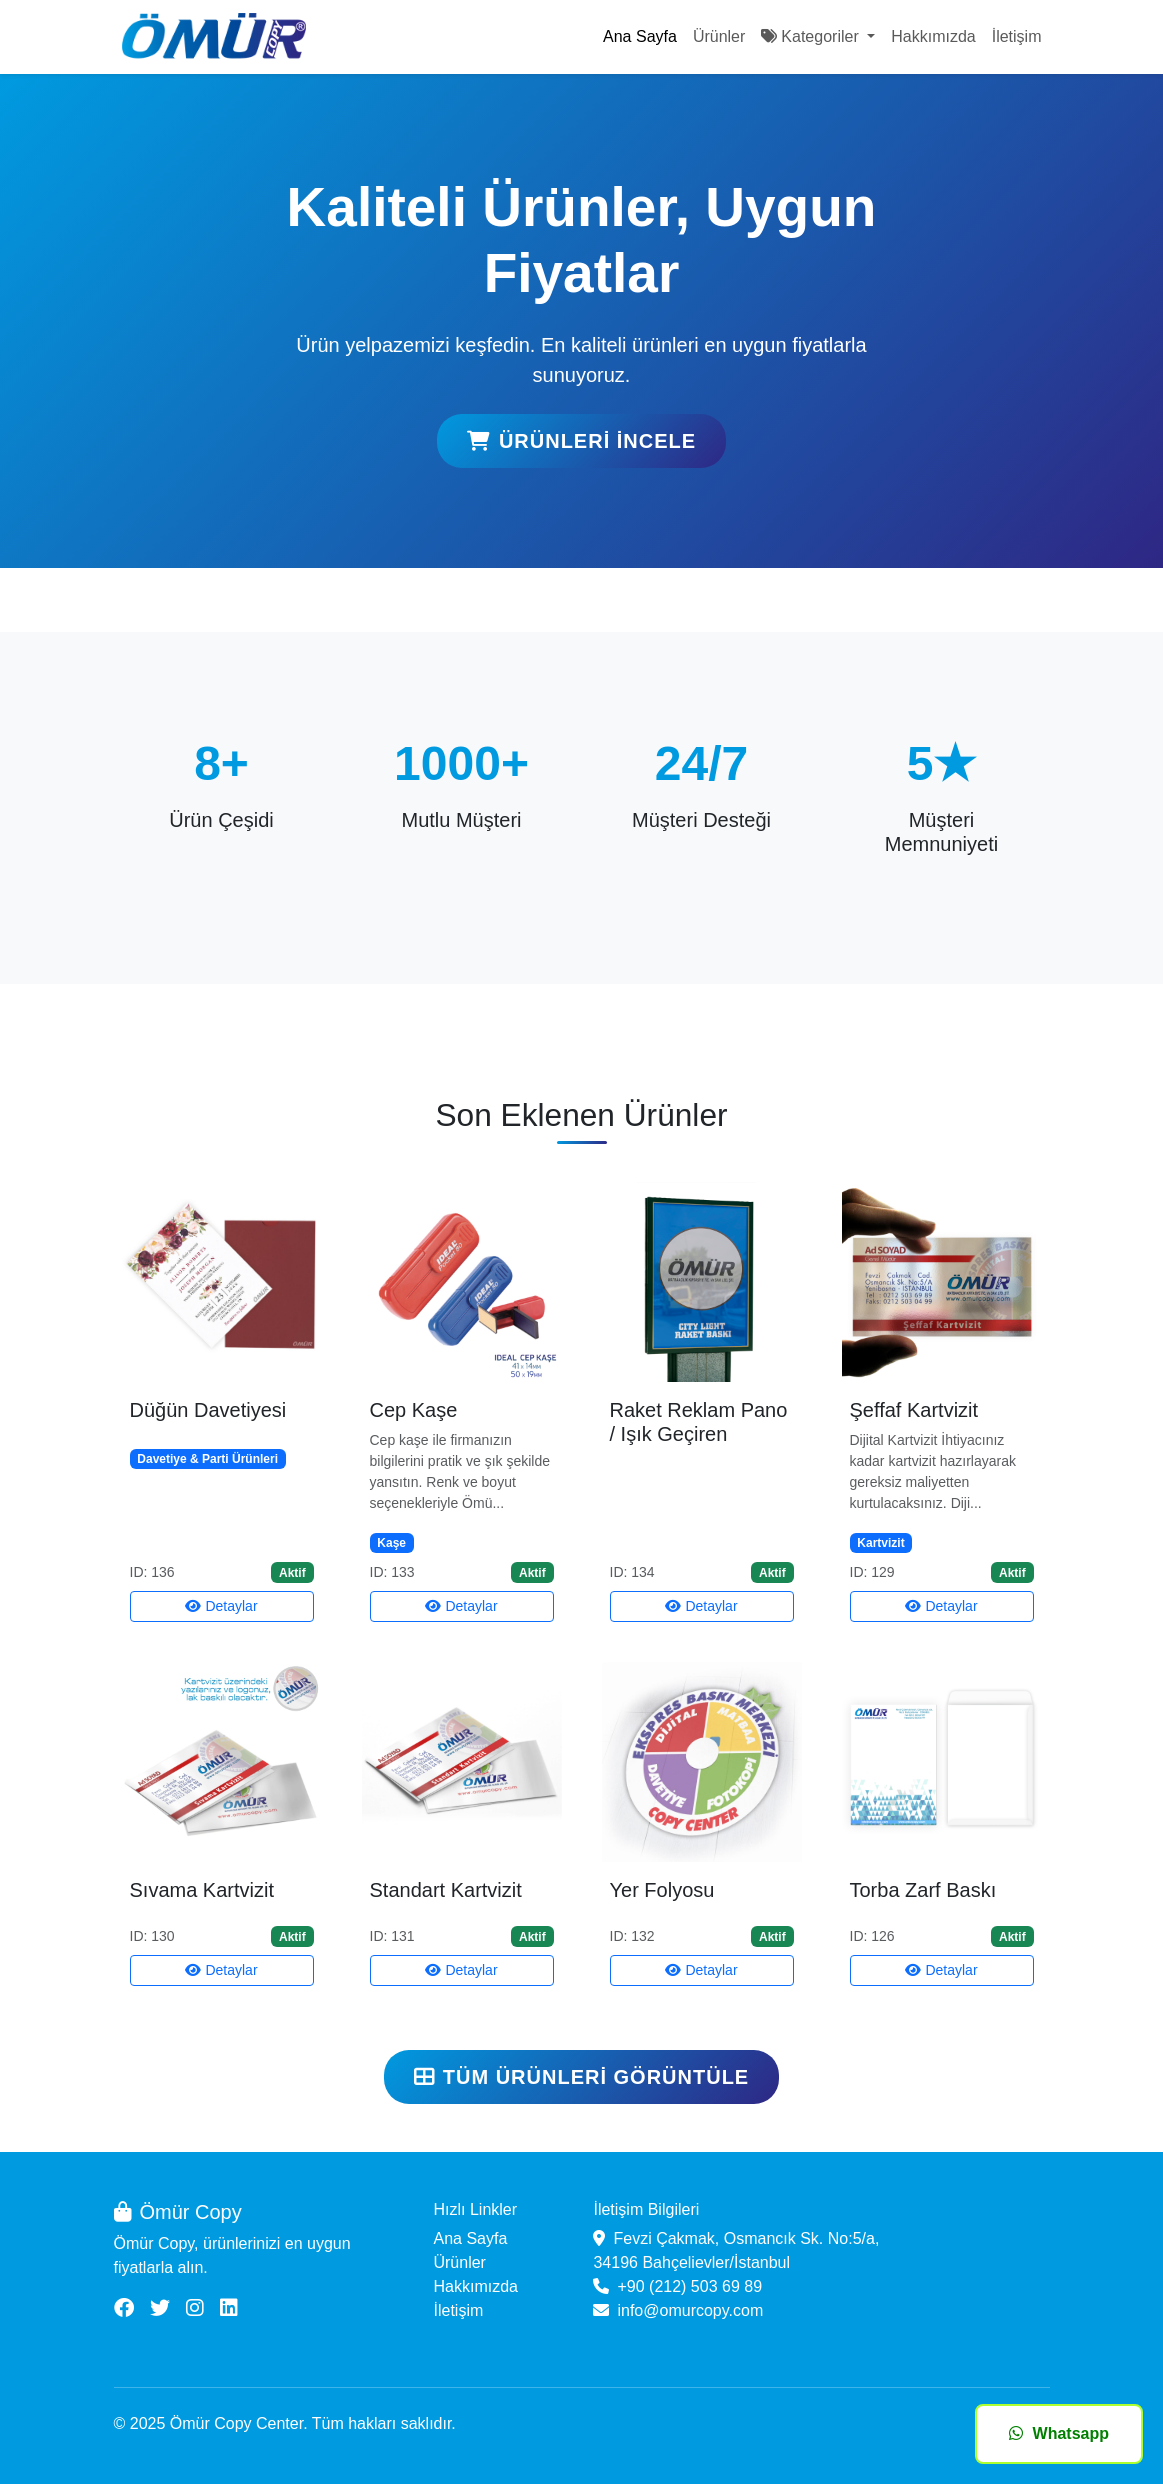 This screenshot has height=2484, width=1163. Describe the element at coordinates (1017, 36) in the screenshot. I see `İletişim` at that location.